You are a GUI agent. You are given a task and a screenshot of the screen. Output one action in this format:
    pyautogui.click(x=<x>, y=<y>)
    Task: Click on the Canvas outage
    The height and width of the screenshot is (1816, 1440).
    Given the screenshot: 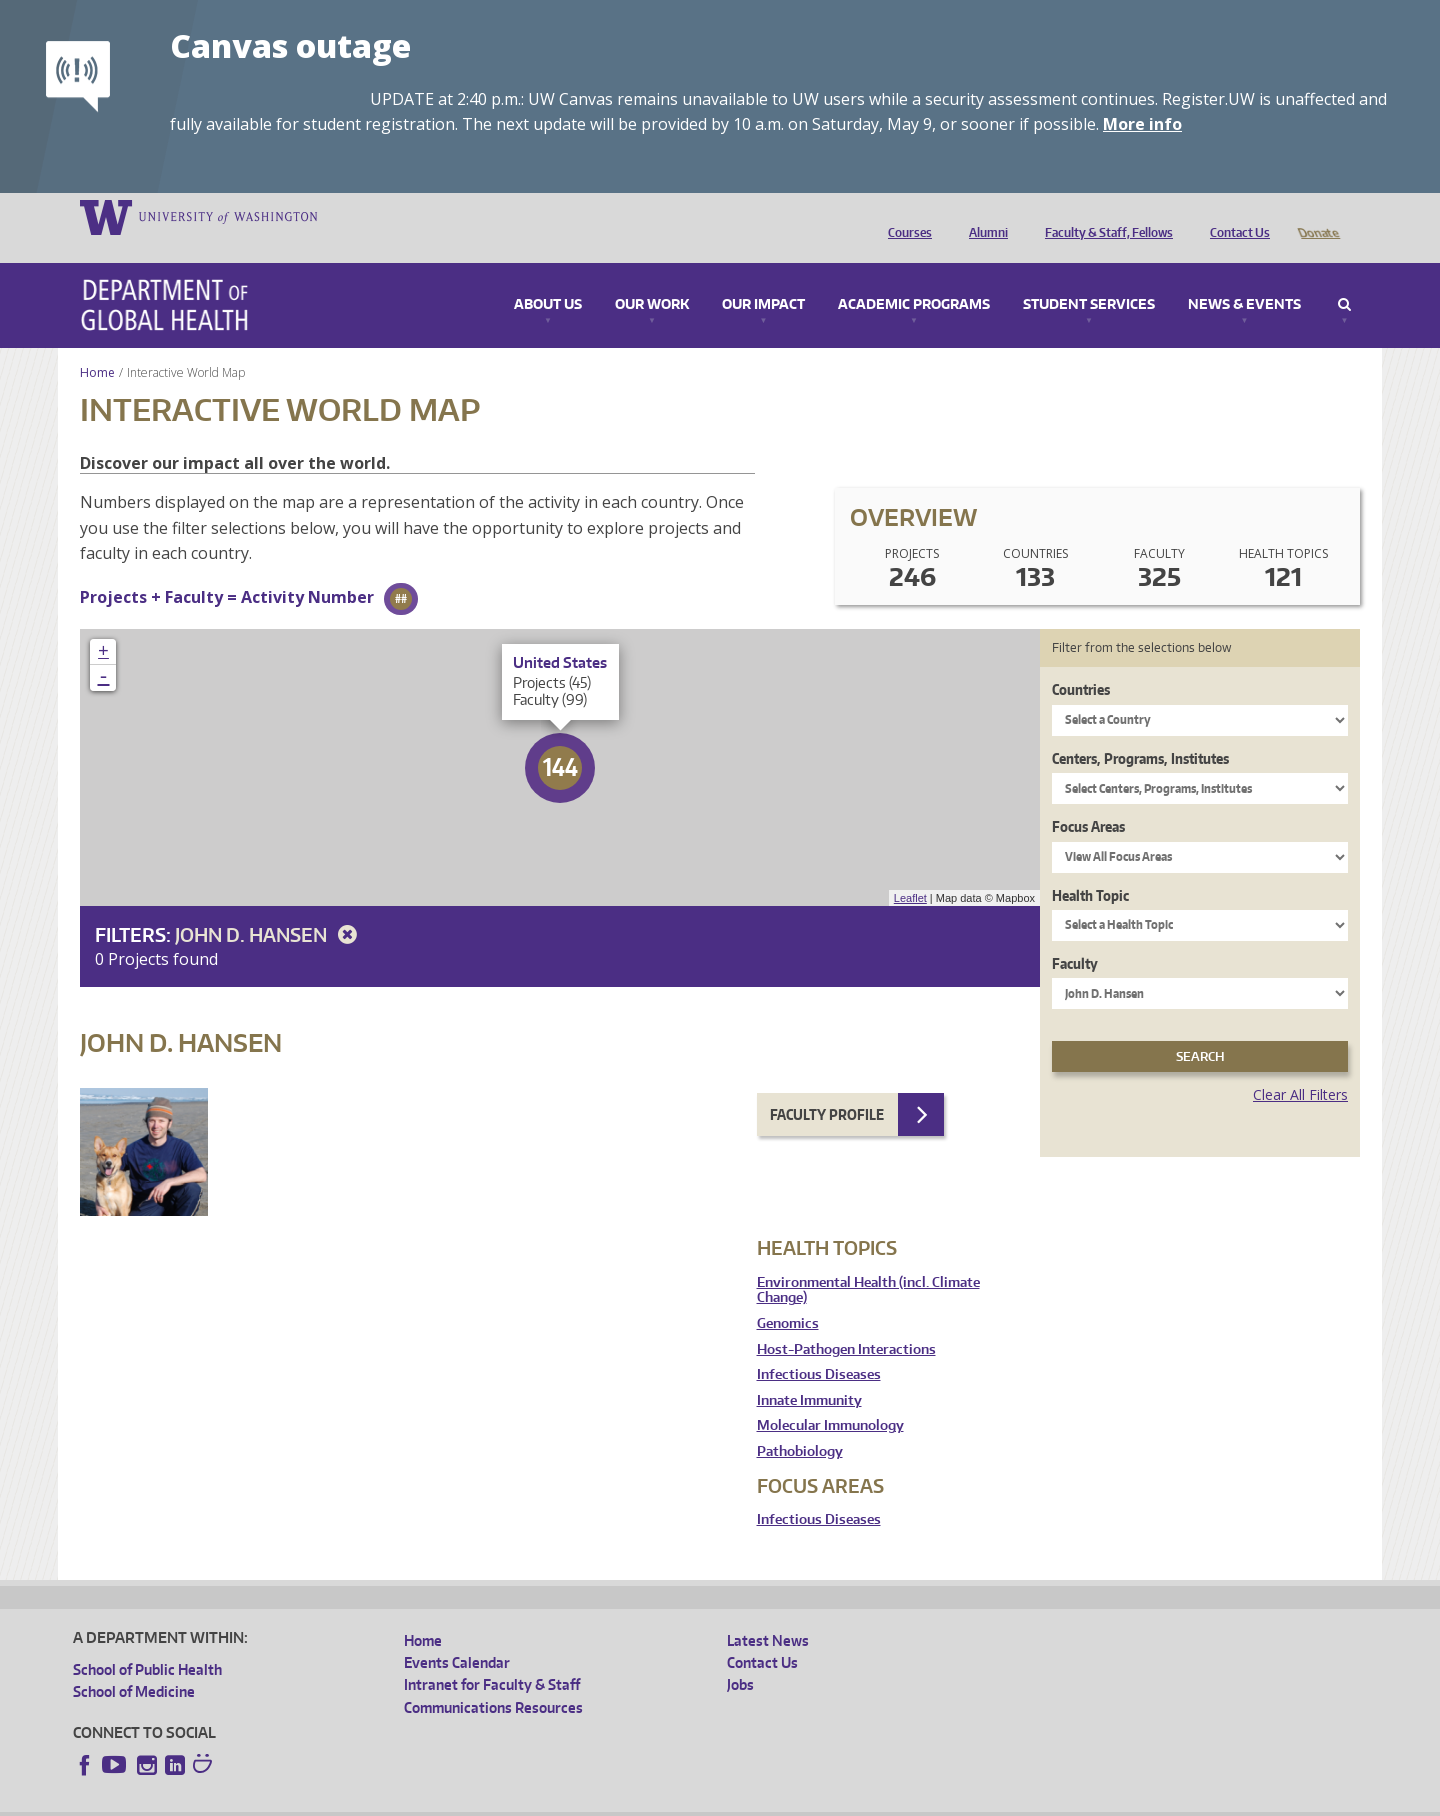 What is the action you would take?
    pyautogui.click(x=290, y=45)
    